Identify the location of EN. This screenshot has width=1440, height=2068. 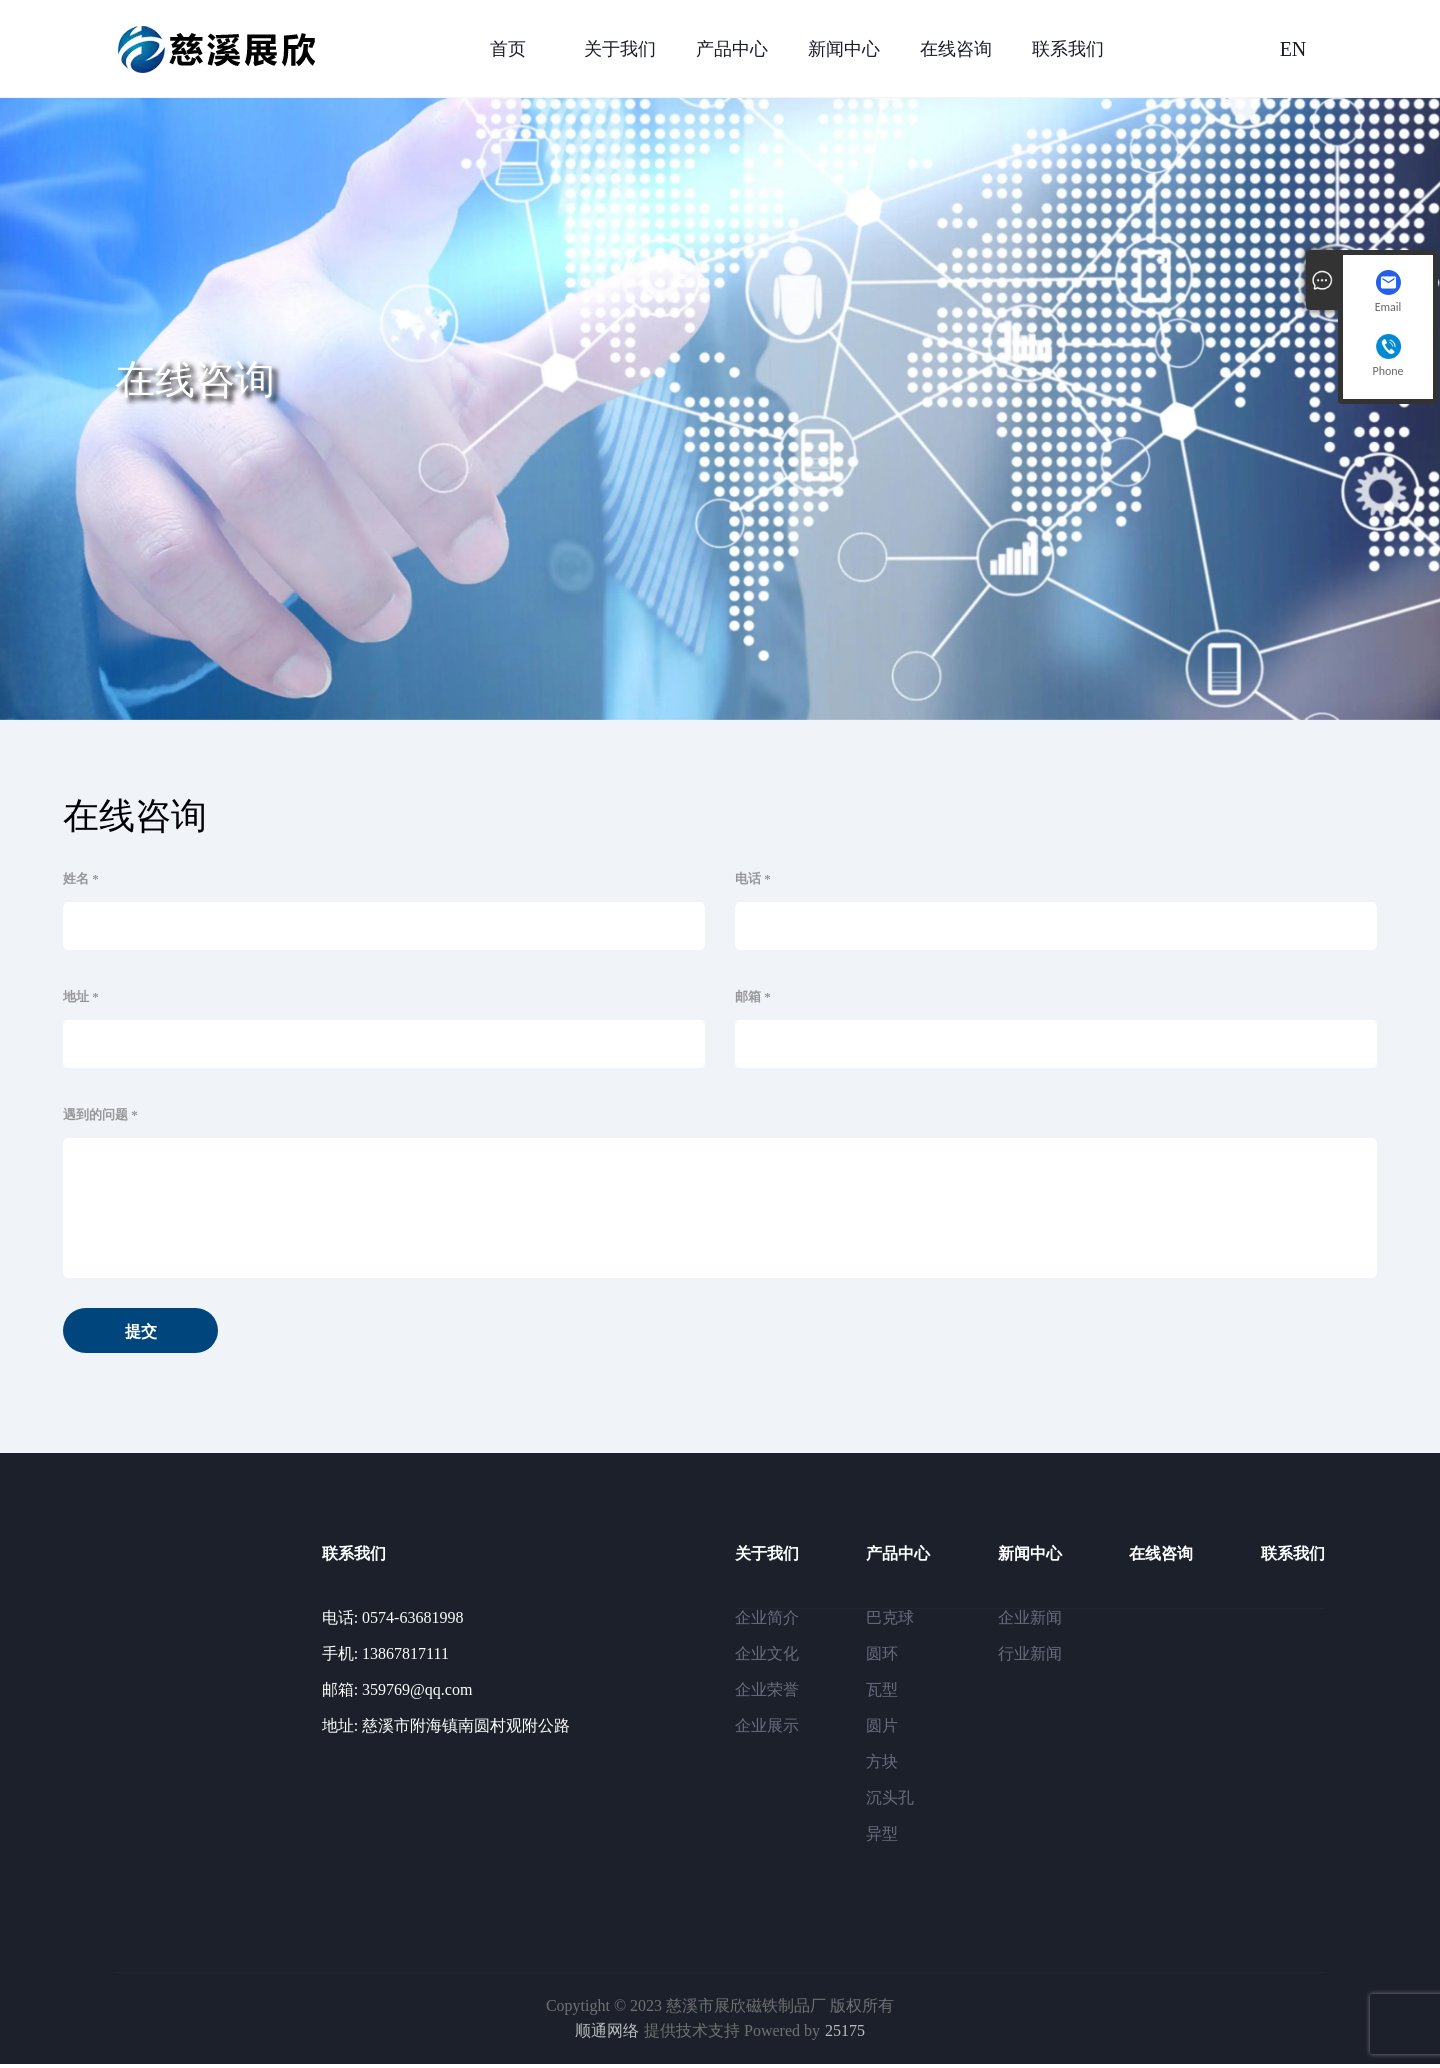
(1293, 49).